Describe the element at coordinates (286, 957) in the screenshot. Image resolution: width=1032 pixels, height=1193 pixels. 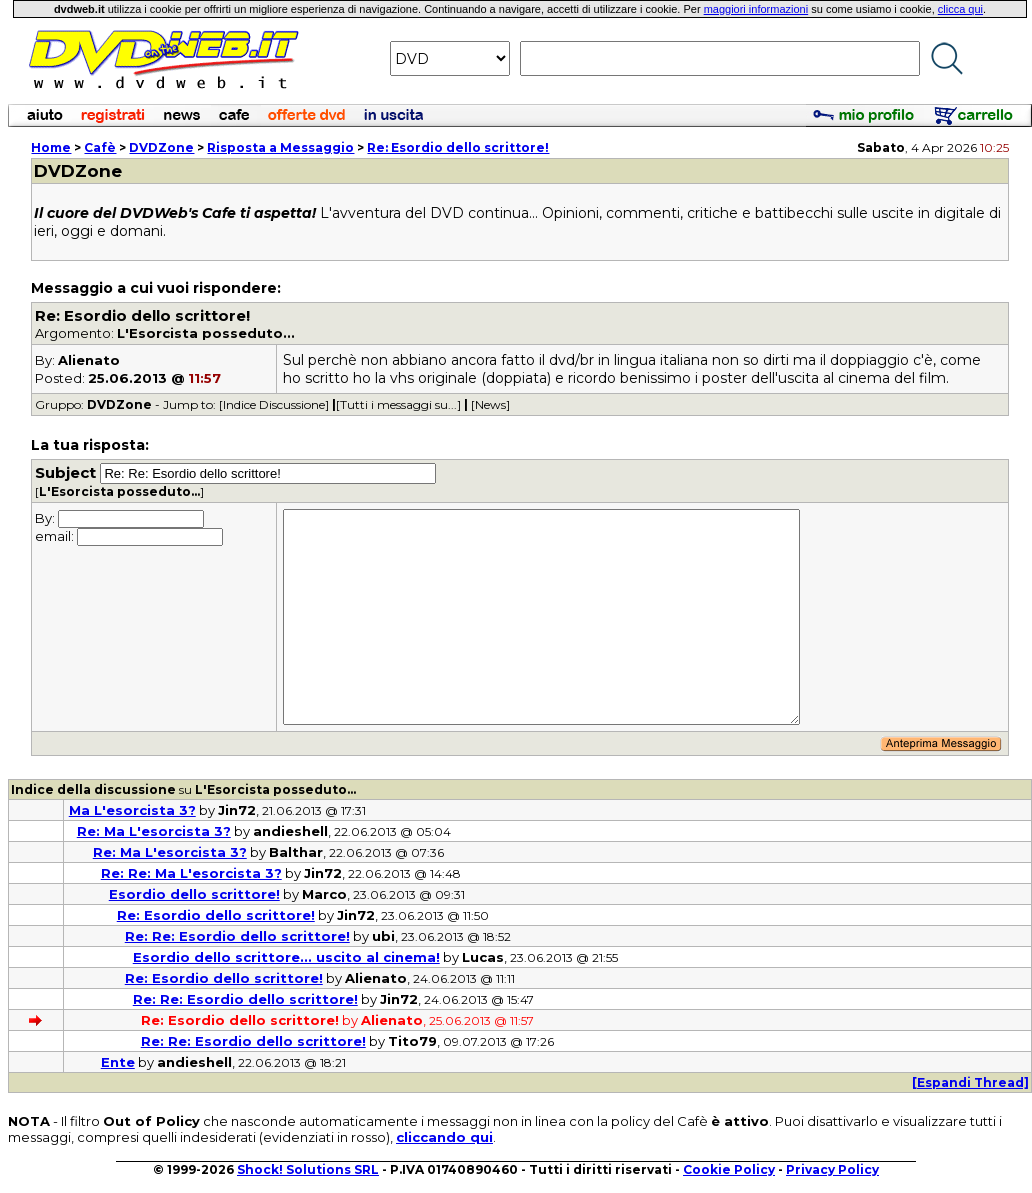
I see `Esordio dello scrittore... uscito al cinema!` at that location.